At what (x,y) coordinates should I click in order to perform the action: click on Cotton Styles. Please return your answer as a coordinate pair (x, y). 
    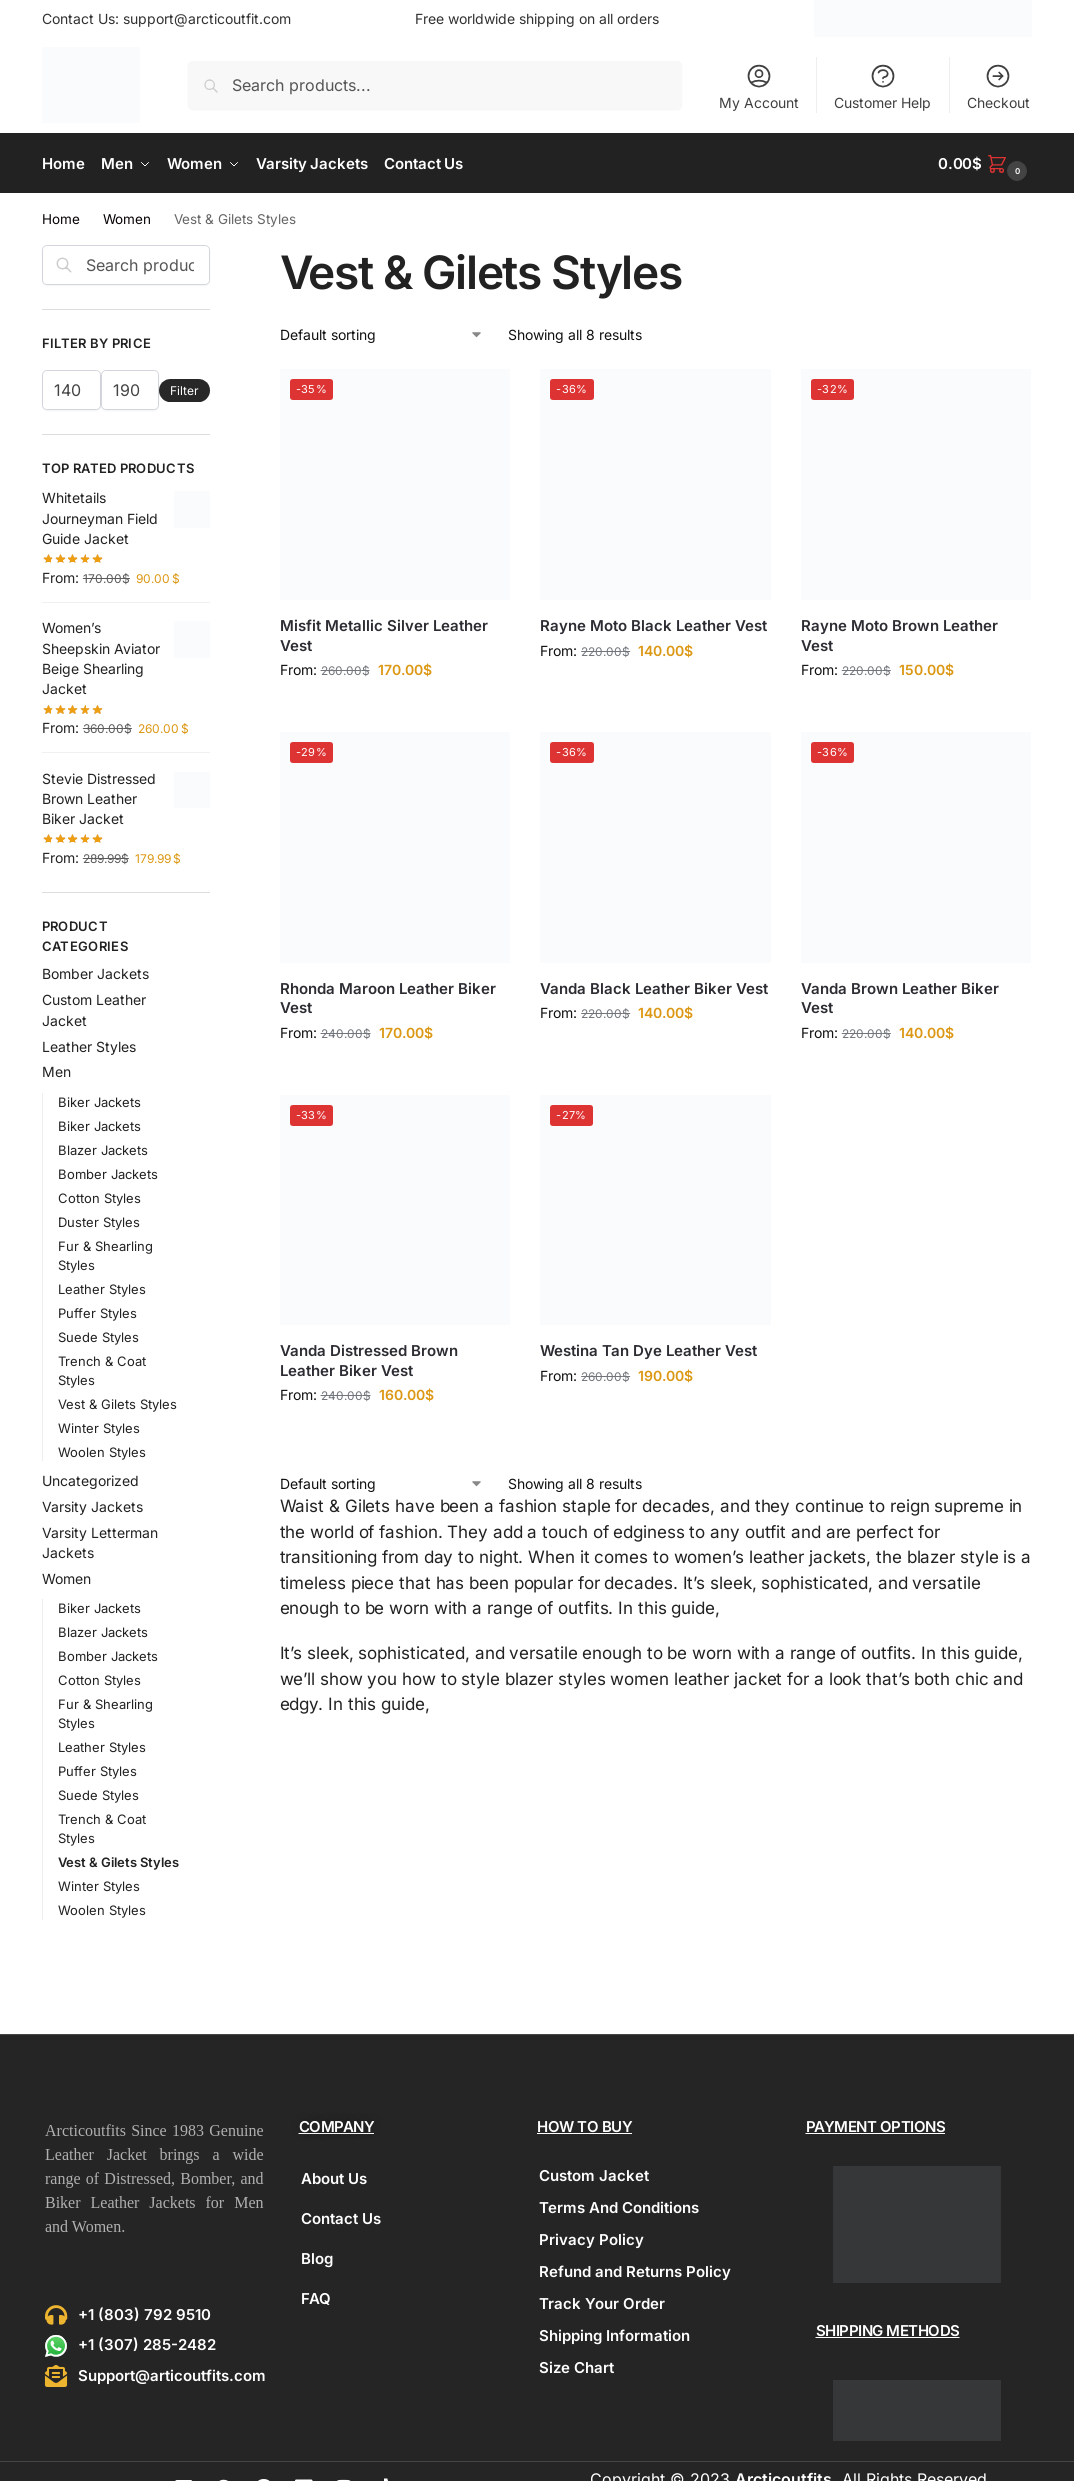
    Looking at the image, I should click on (99, 1198).